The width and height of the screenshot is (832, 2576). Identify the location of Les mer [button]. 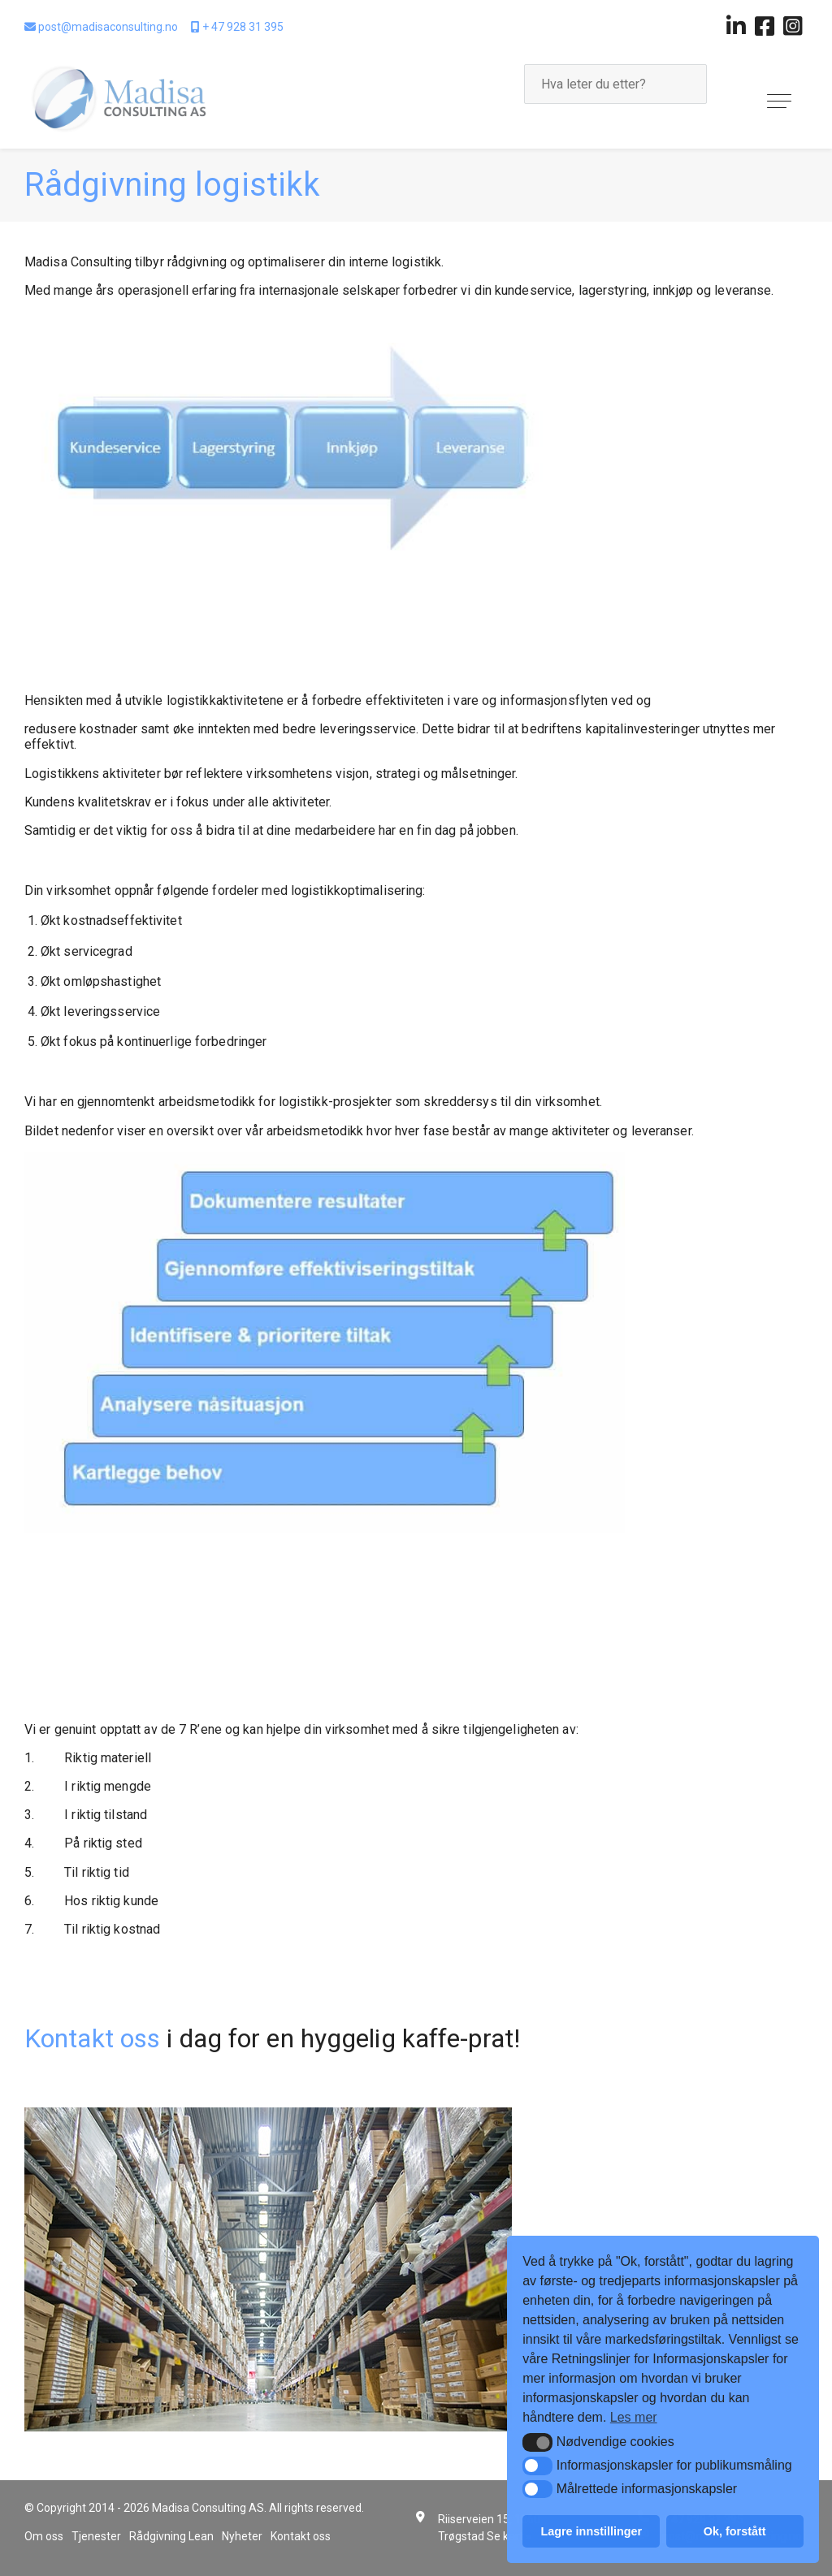
(633, 2417).